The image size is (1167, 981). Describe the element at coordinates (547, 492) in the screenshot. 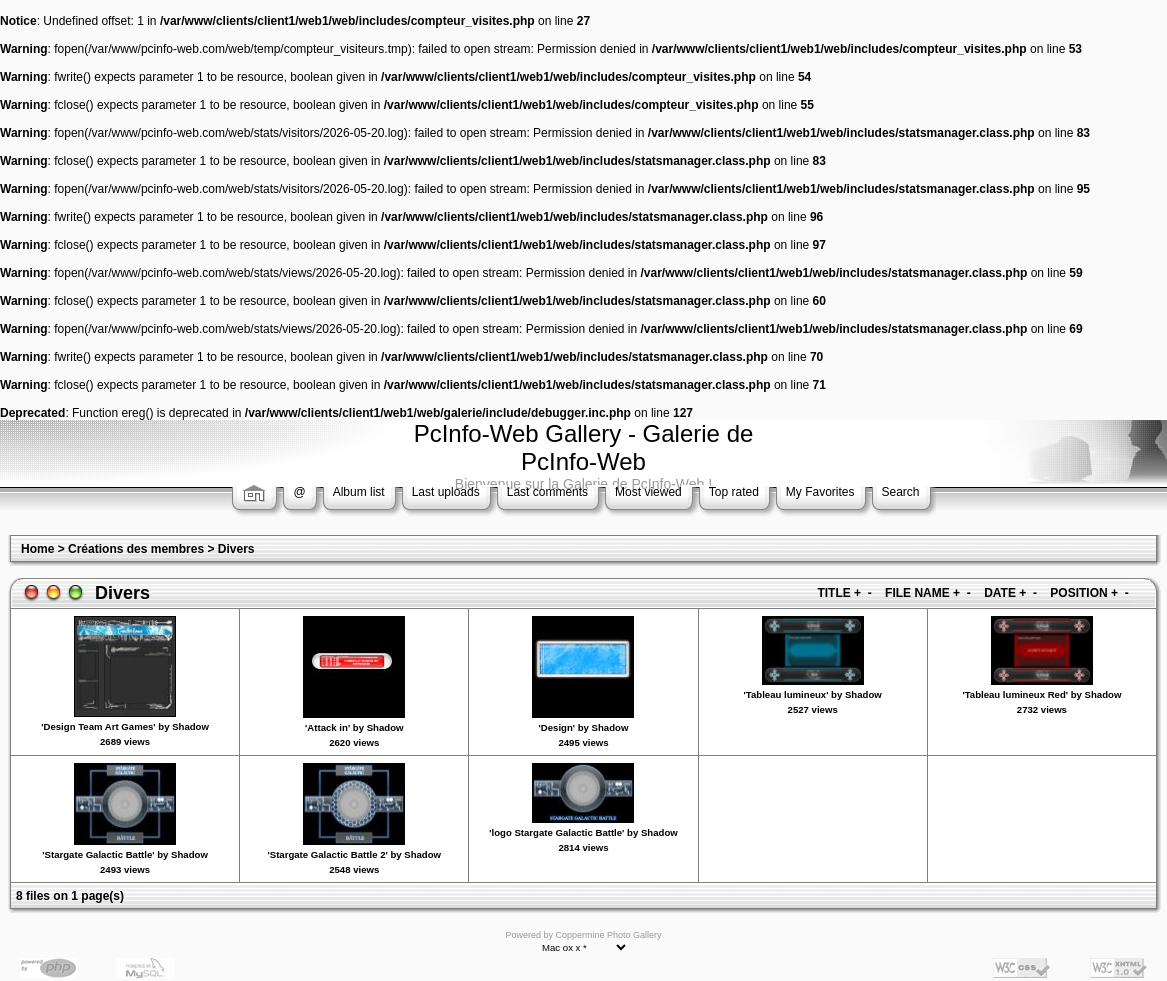

I see `Last comments` at that location.